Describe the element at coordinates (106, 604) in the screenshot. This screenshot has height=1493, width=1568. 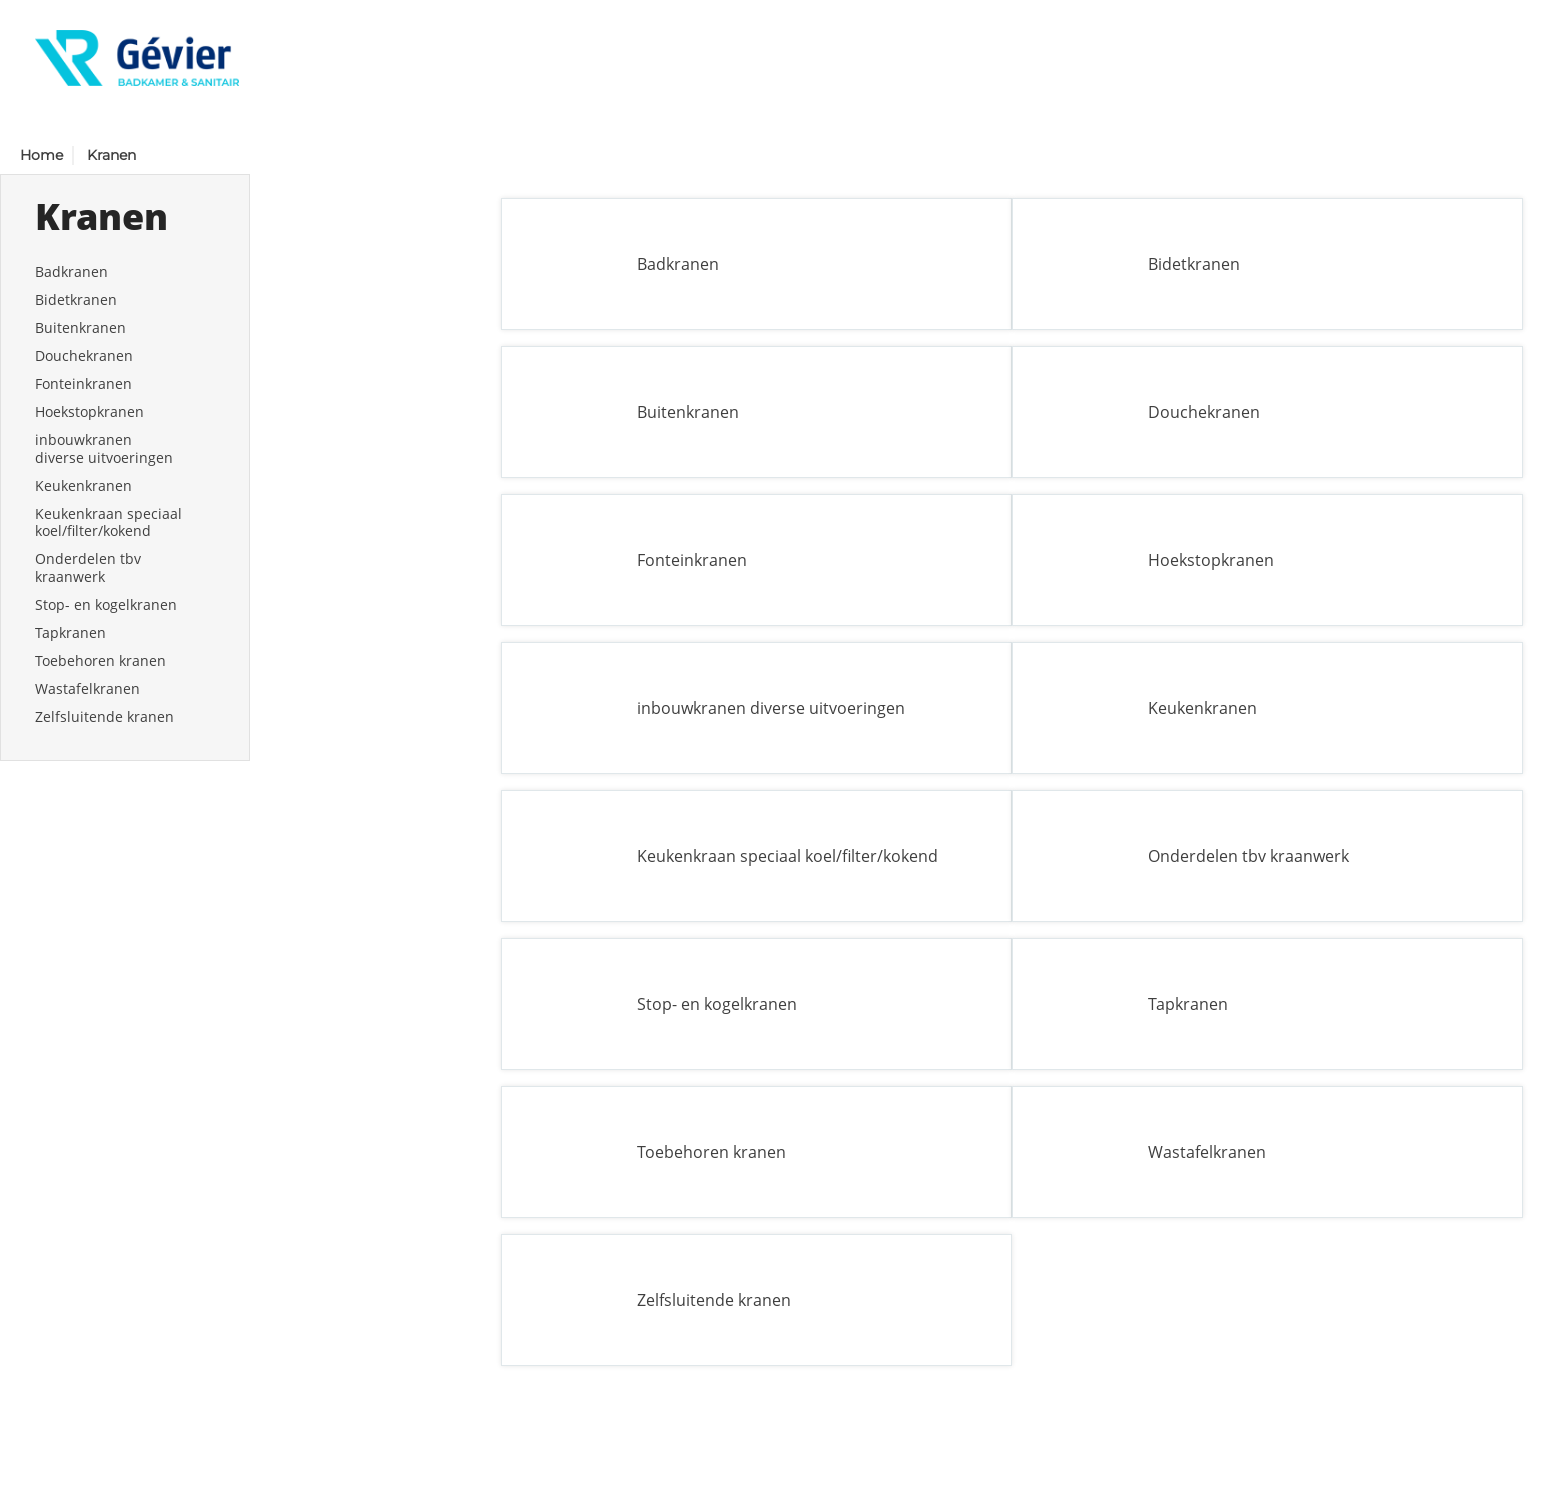
I see `Stop- en kogelkranen` at that location.